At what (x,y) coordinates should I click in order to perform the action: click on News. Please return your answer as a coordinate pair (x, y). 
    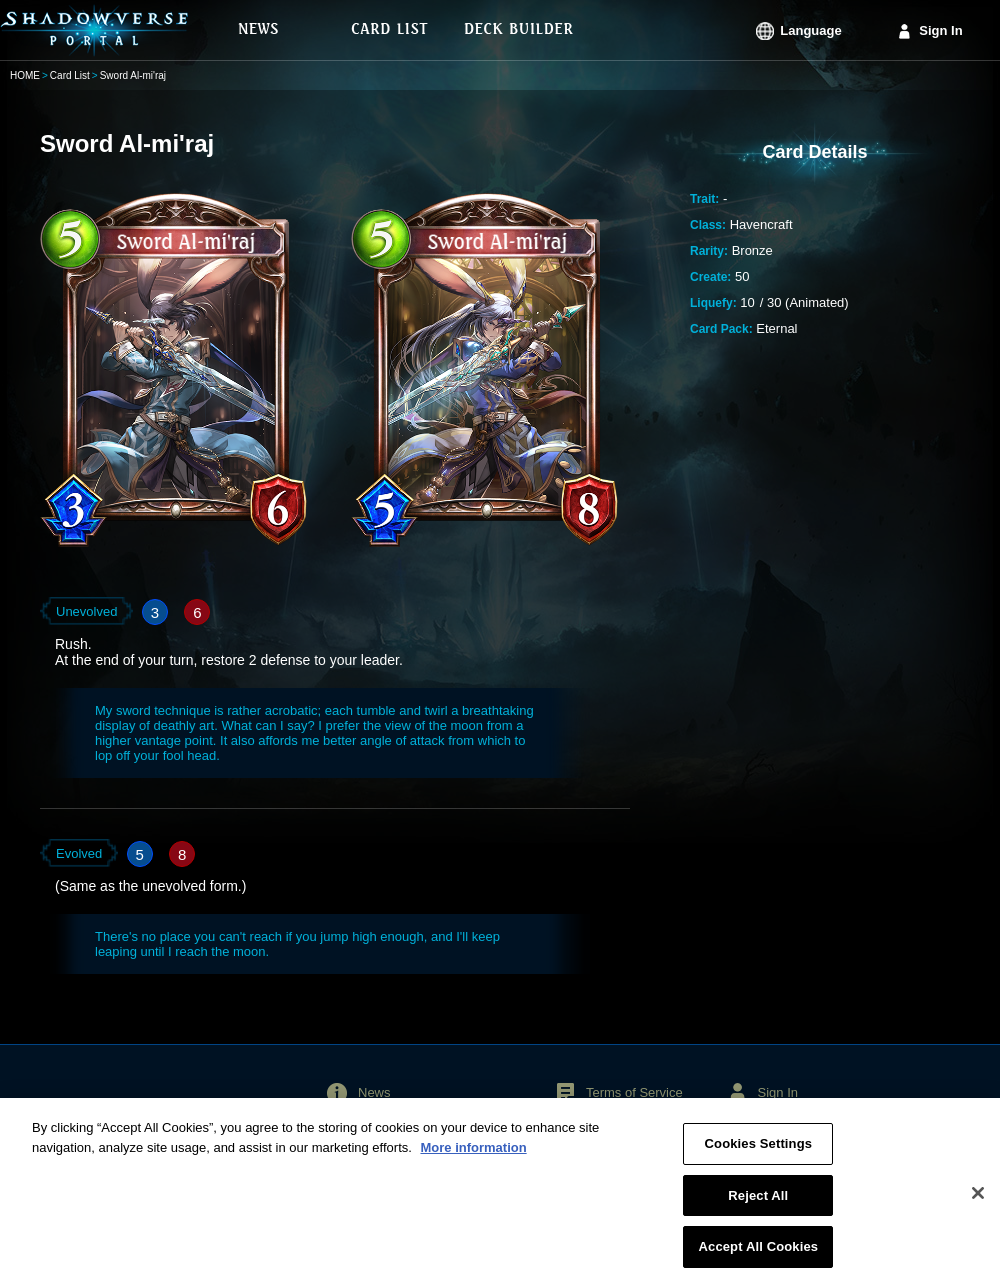
    Looking at the image, I should click on (374, 1092).